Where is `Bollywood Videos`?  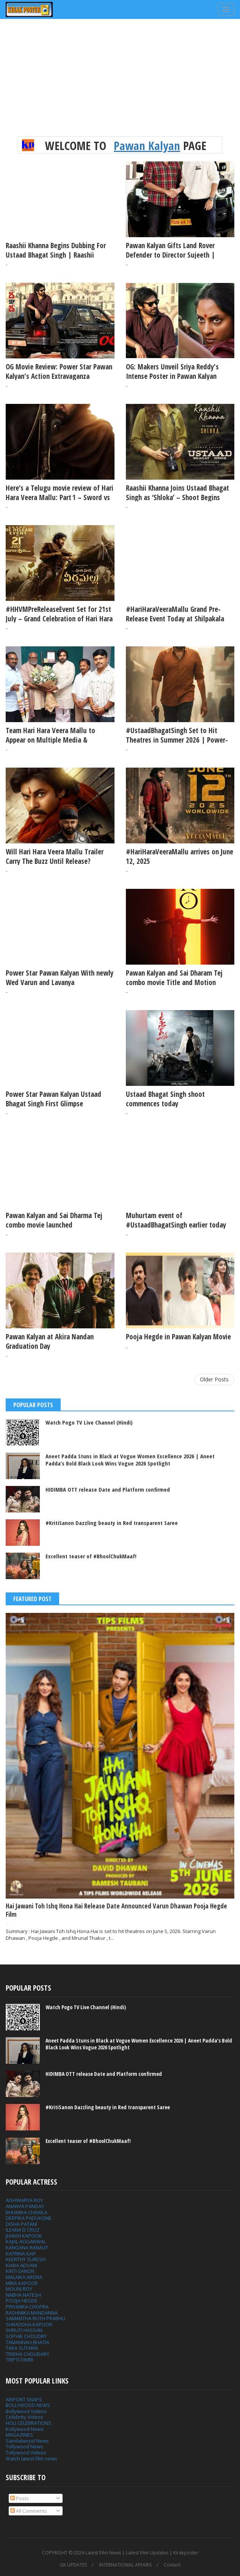
Bollywood Videos is located at coordinates (26, 2411).